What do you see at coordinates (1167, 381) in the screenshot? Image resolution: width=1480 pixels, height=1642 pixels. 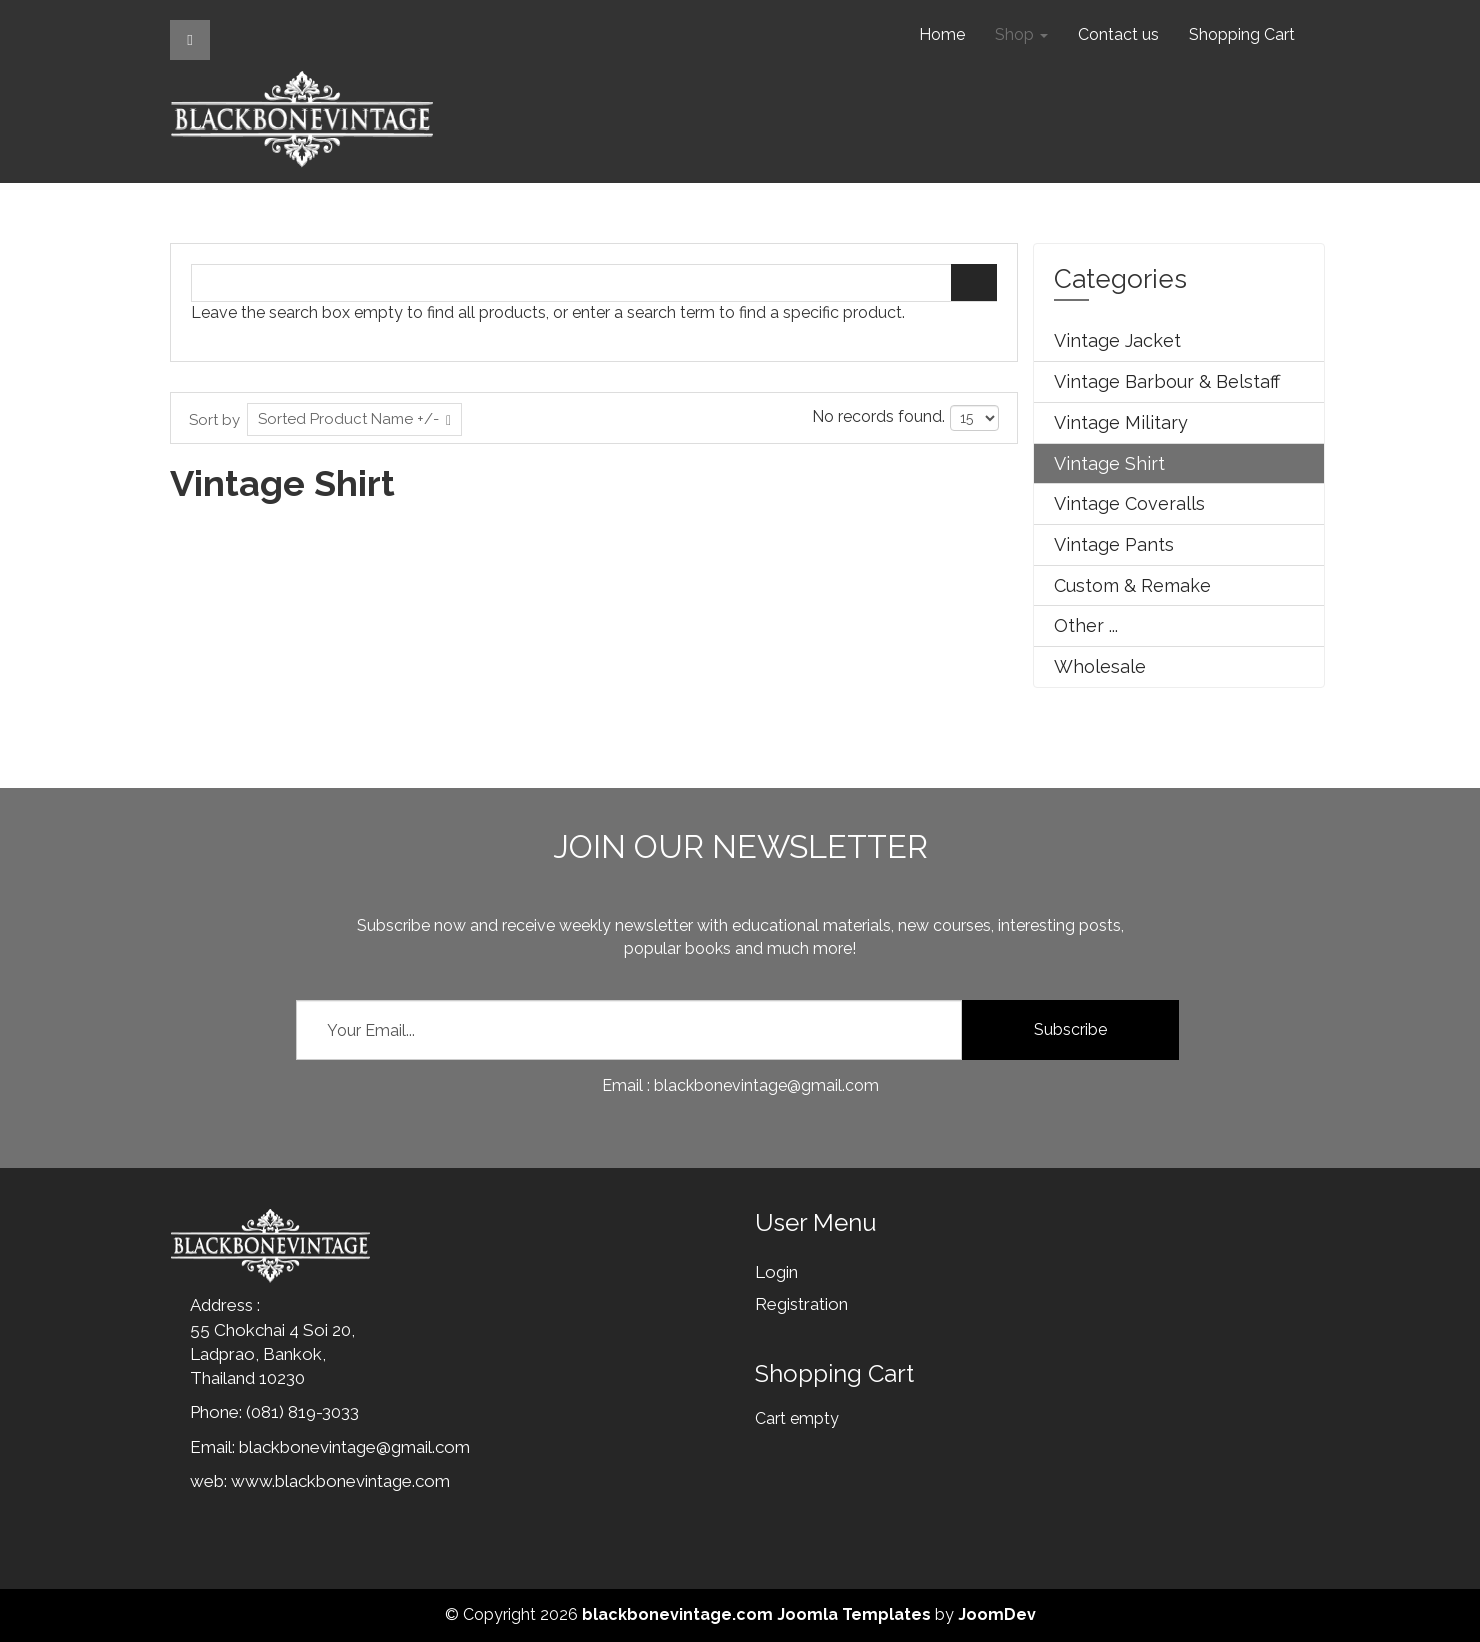 I see `Vintage Barbour & Belstaff` at bounding box center [1167, 381].